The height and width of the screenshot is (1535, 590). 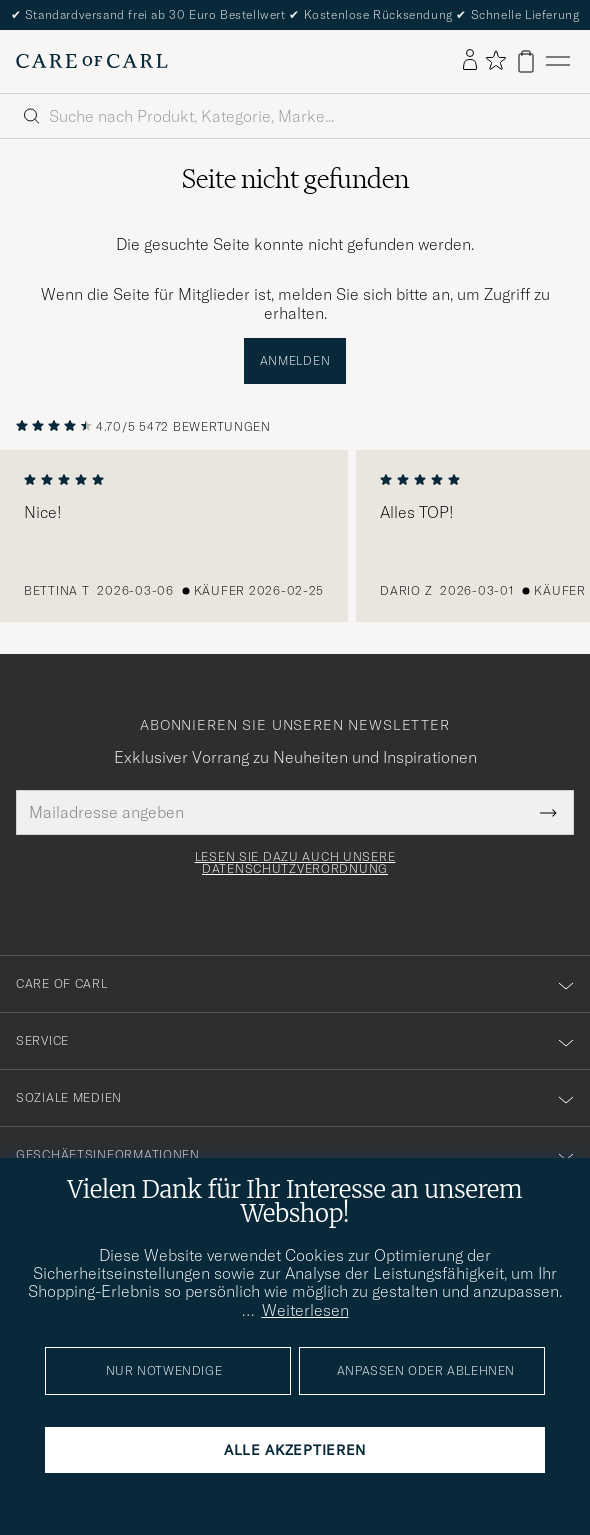 I want to click on [Einloggen], so click(x=470, y=61).